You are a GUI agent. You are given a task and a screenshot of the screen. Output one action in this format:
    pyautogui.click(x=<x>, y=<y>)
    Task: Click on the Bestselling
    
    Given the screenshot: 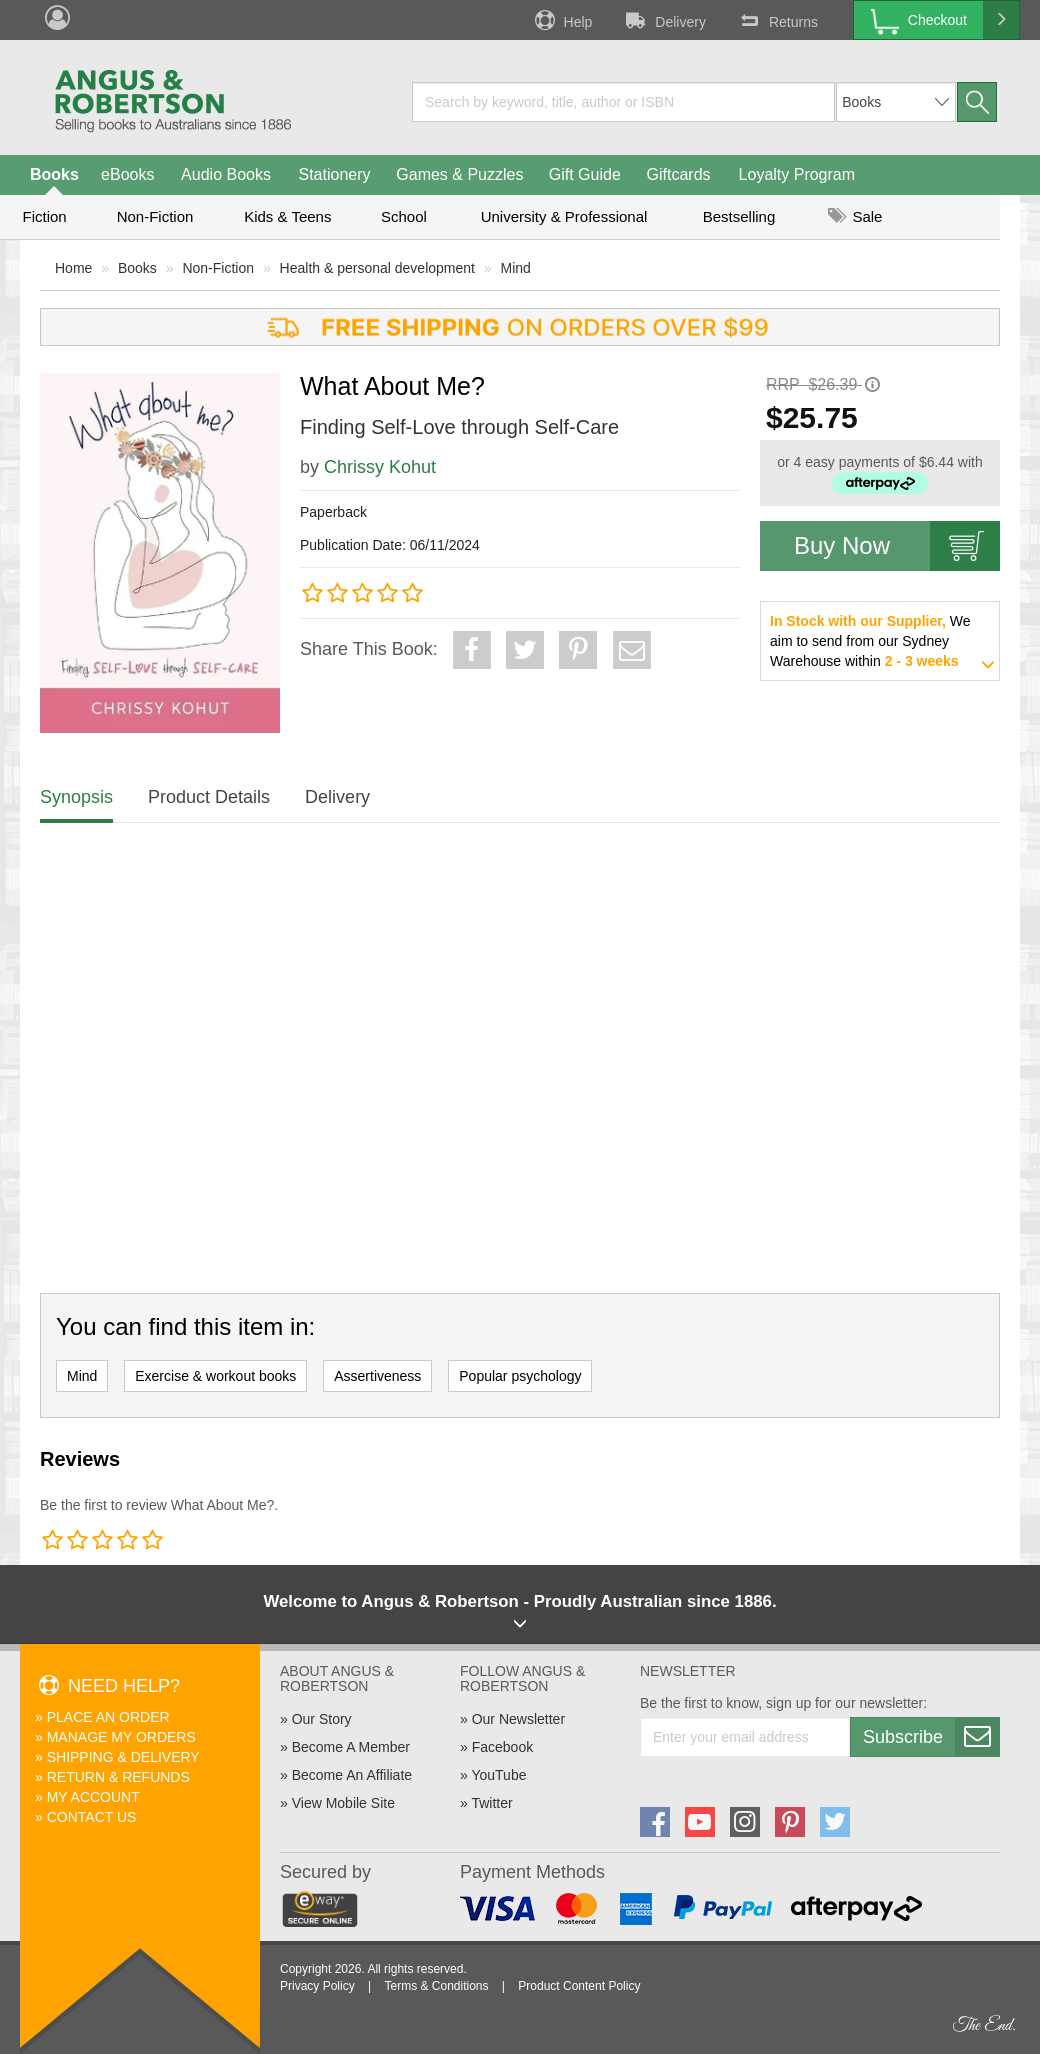 What is the action you would take?
    pyautogui.click(x=739, y=216)
    